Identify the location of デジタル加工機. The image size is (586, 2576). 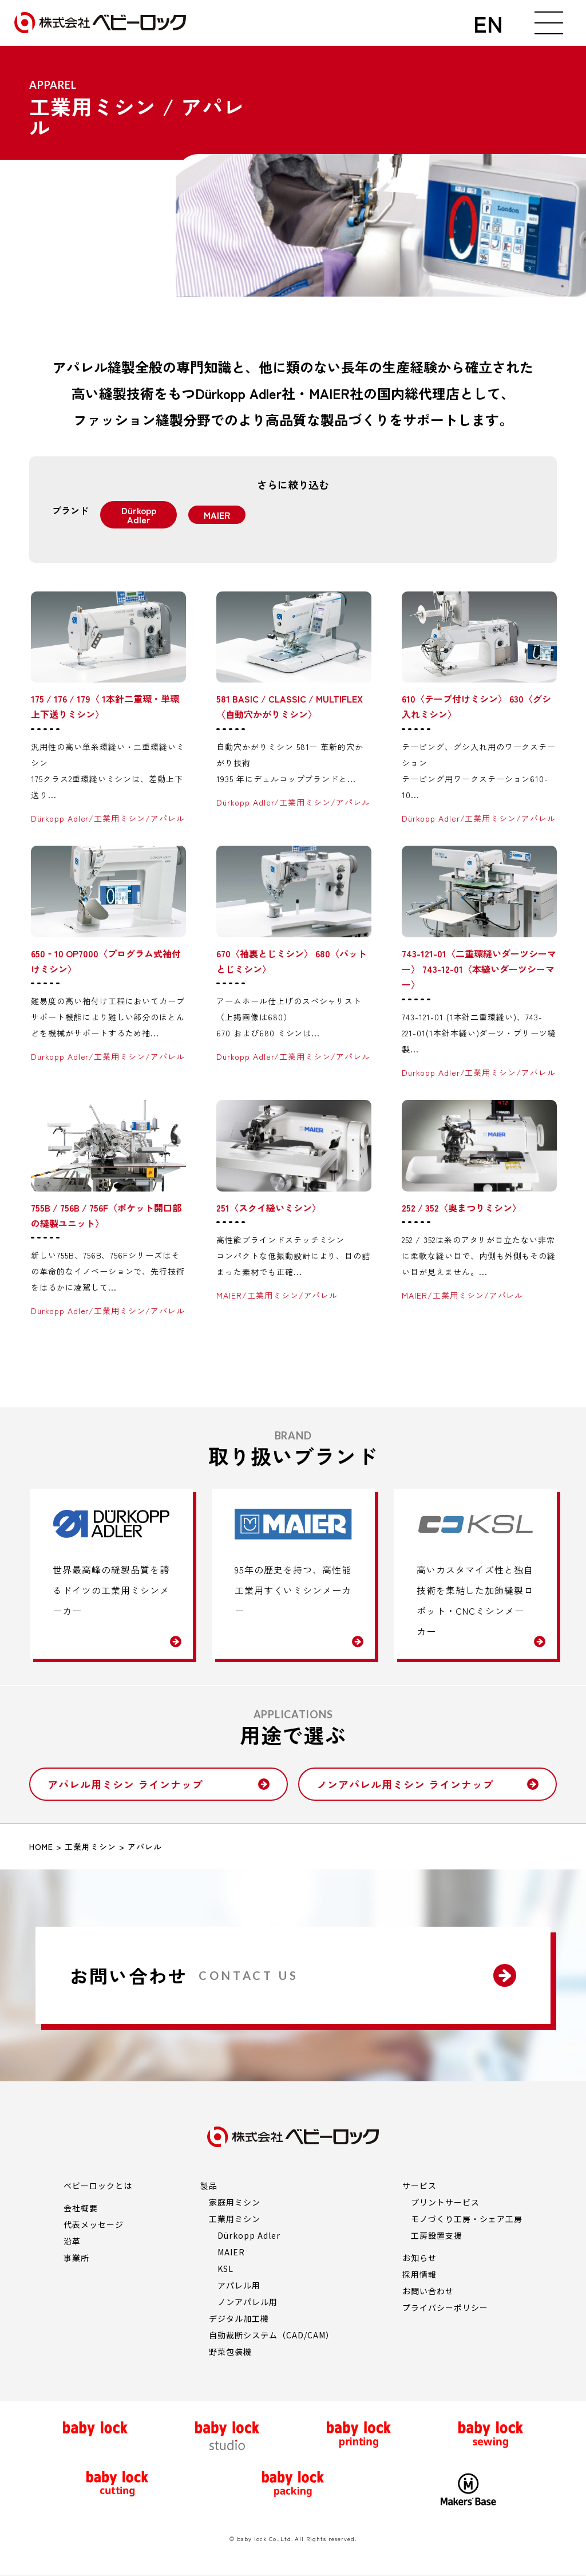
(239, 2318).